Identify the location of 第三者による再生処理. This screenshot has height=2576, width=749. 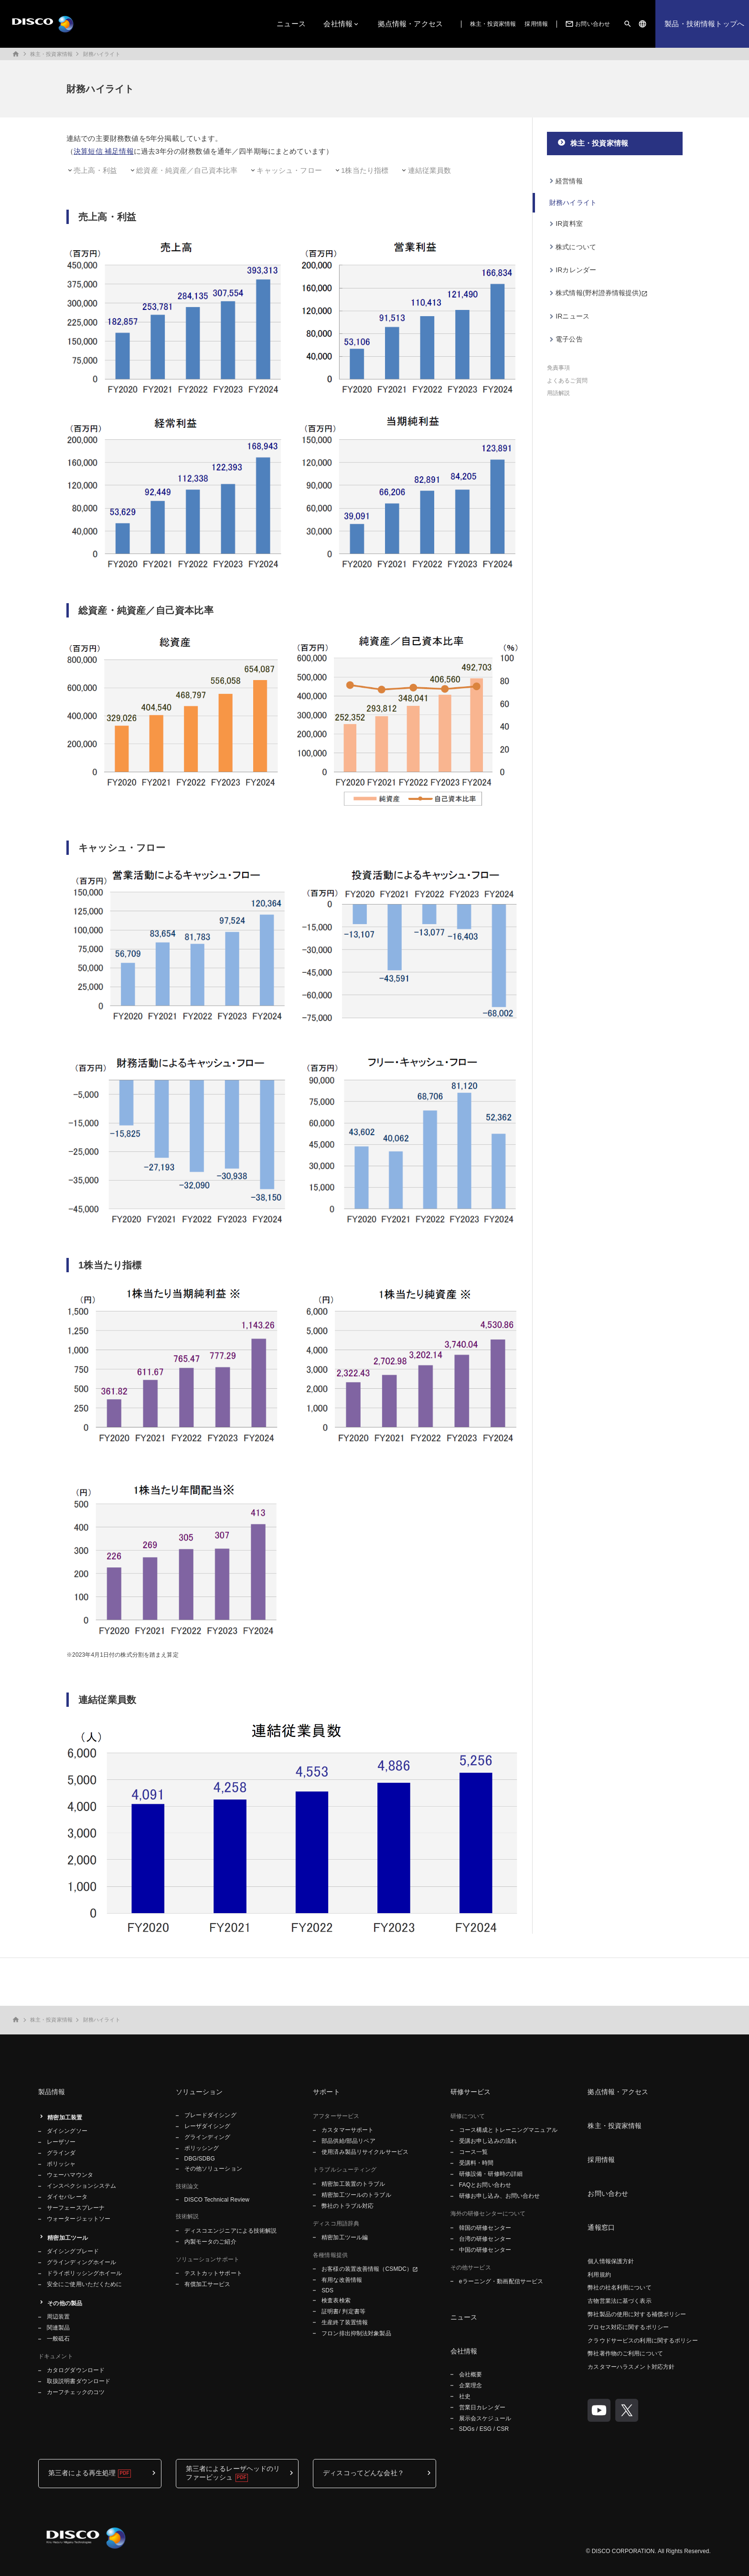
(82, 2473).